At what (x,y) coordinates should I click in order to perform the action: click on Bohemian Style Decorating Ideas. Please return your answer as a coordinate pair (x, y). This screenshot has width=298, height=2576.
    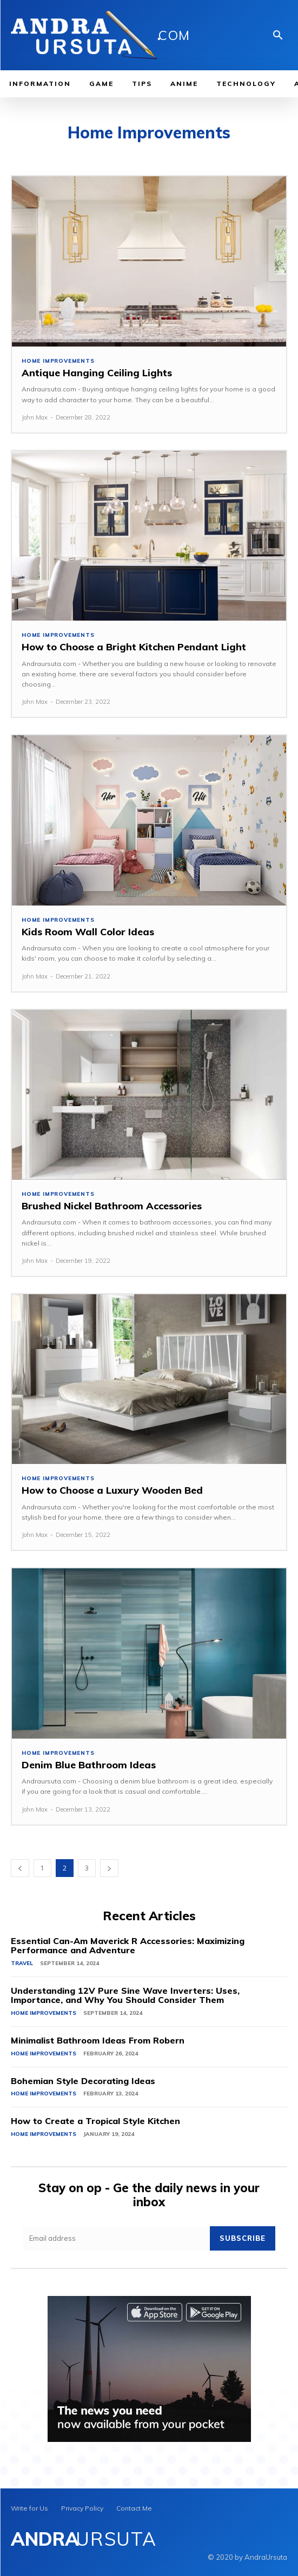
    Looking at the image, I should click on (83, 2080).